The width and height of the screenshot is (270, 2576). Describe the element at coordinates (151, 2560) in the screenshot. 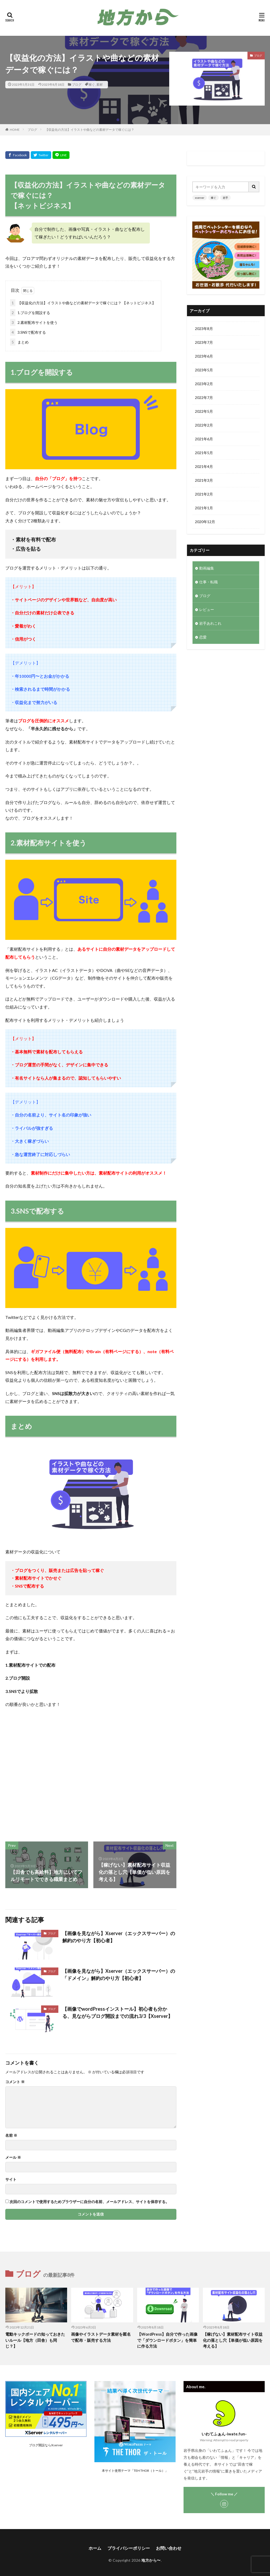

I see `地方から〜` at that location.